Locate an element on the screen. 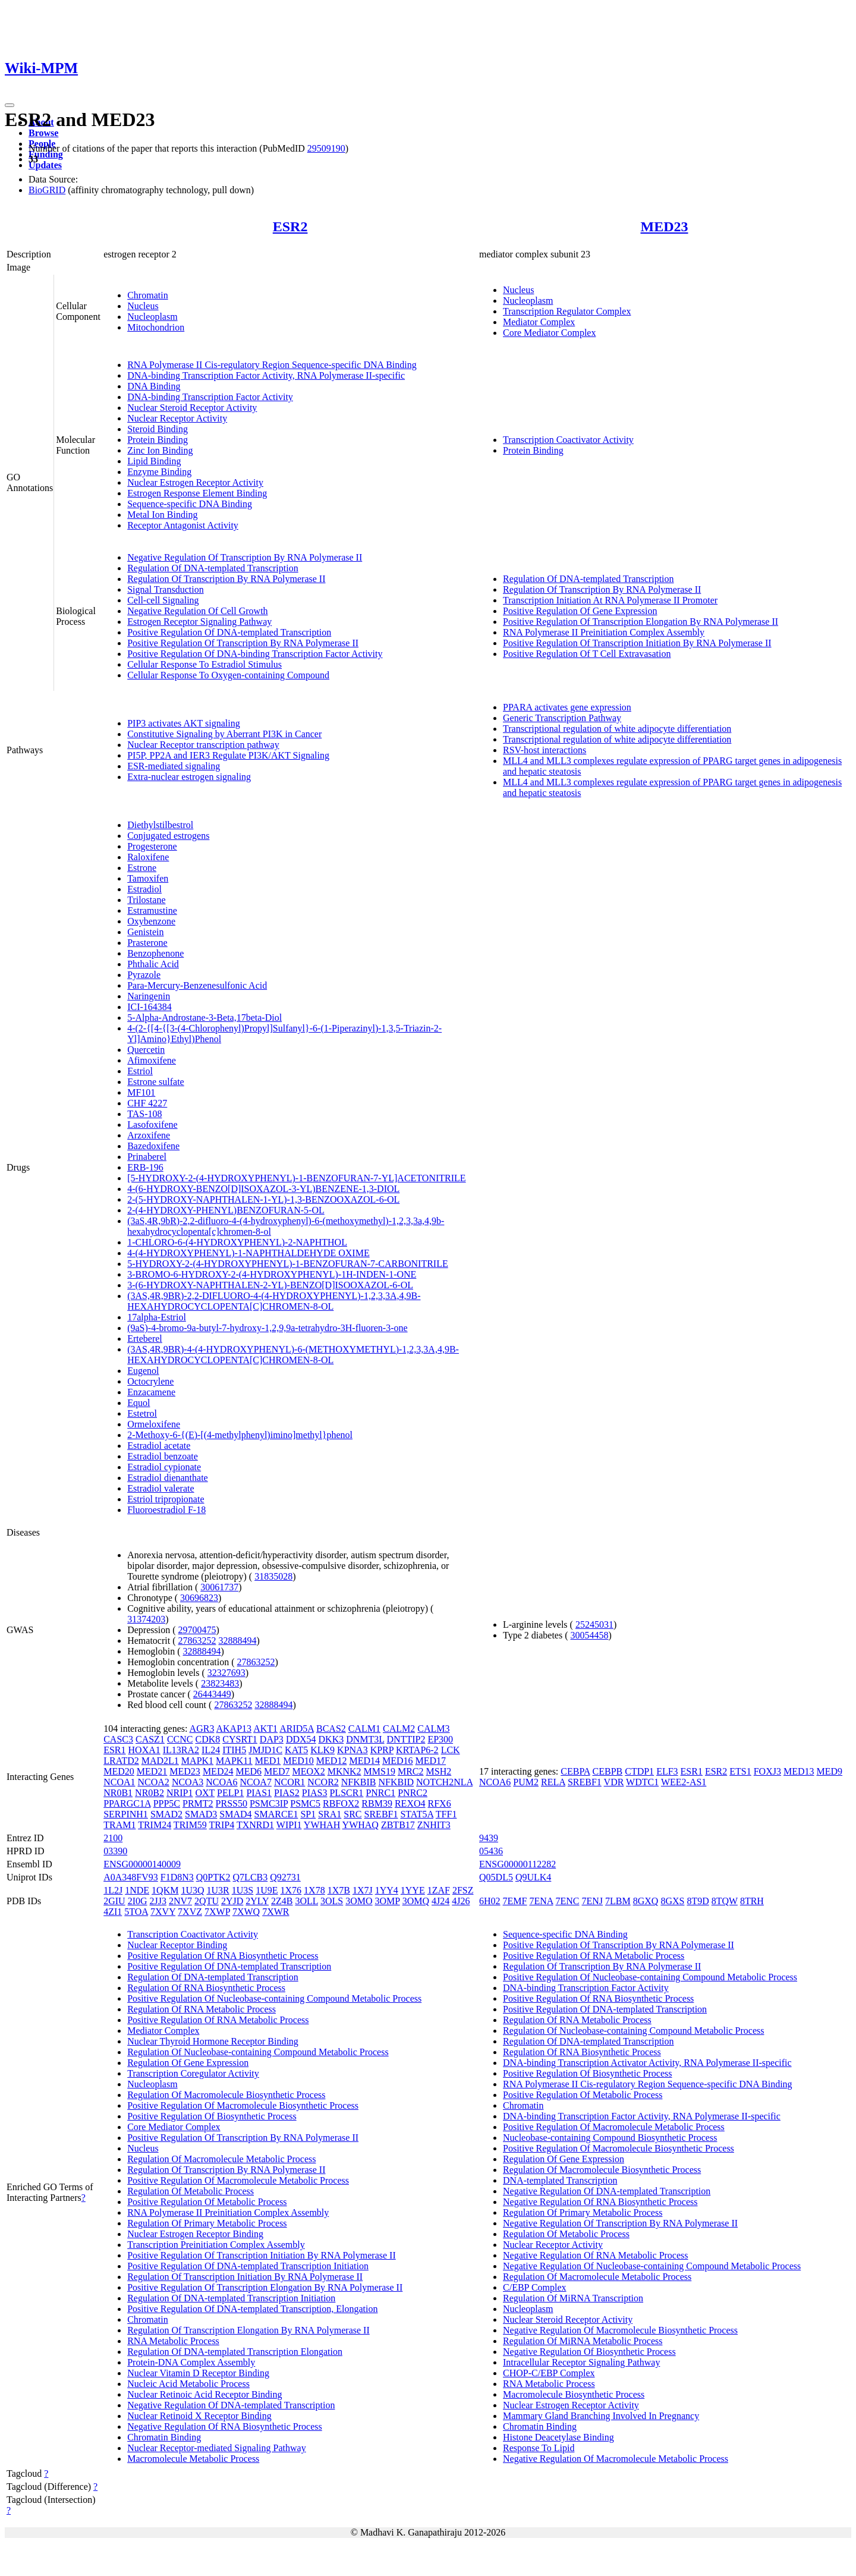 The image size is (856, 2576). Para-Mercury-Benzenesulfonic Acid is located at coordinates (197, 985).